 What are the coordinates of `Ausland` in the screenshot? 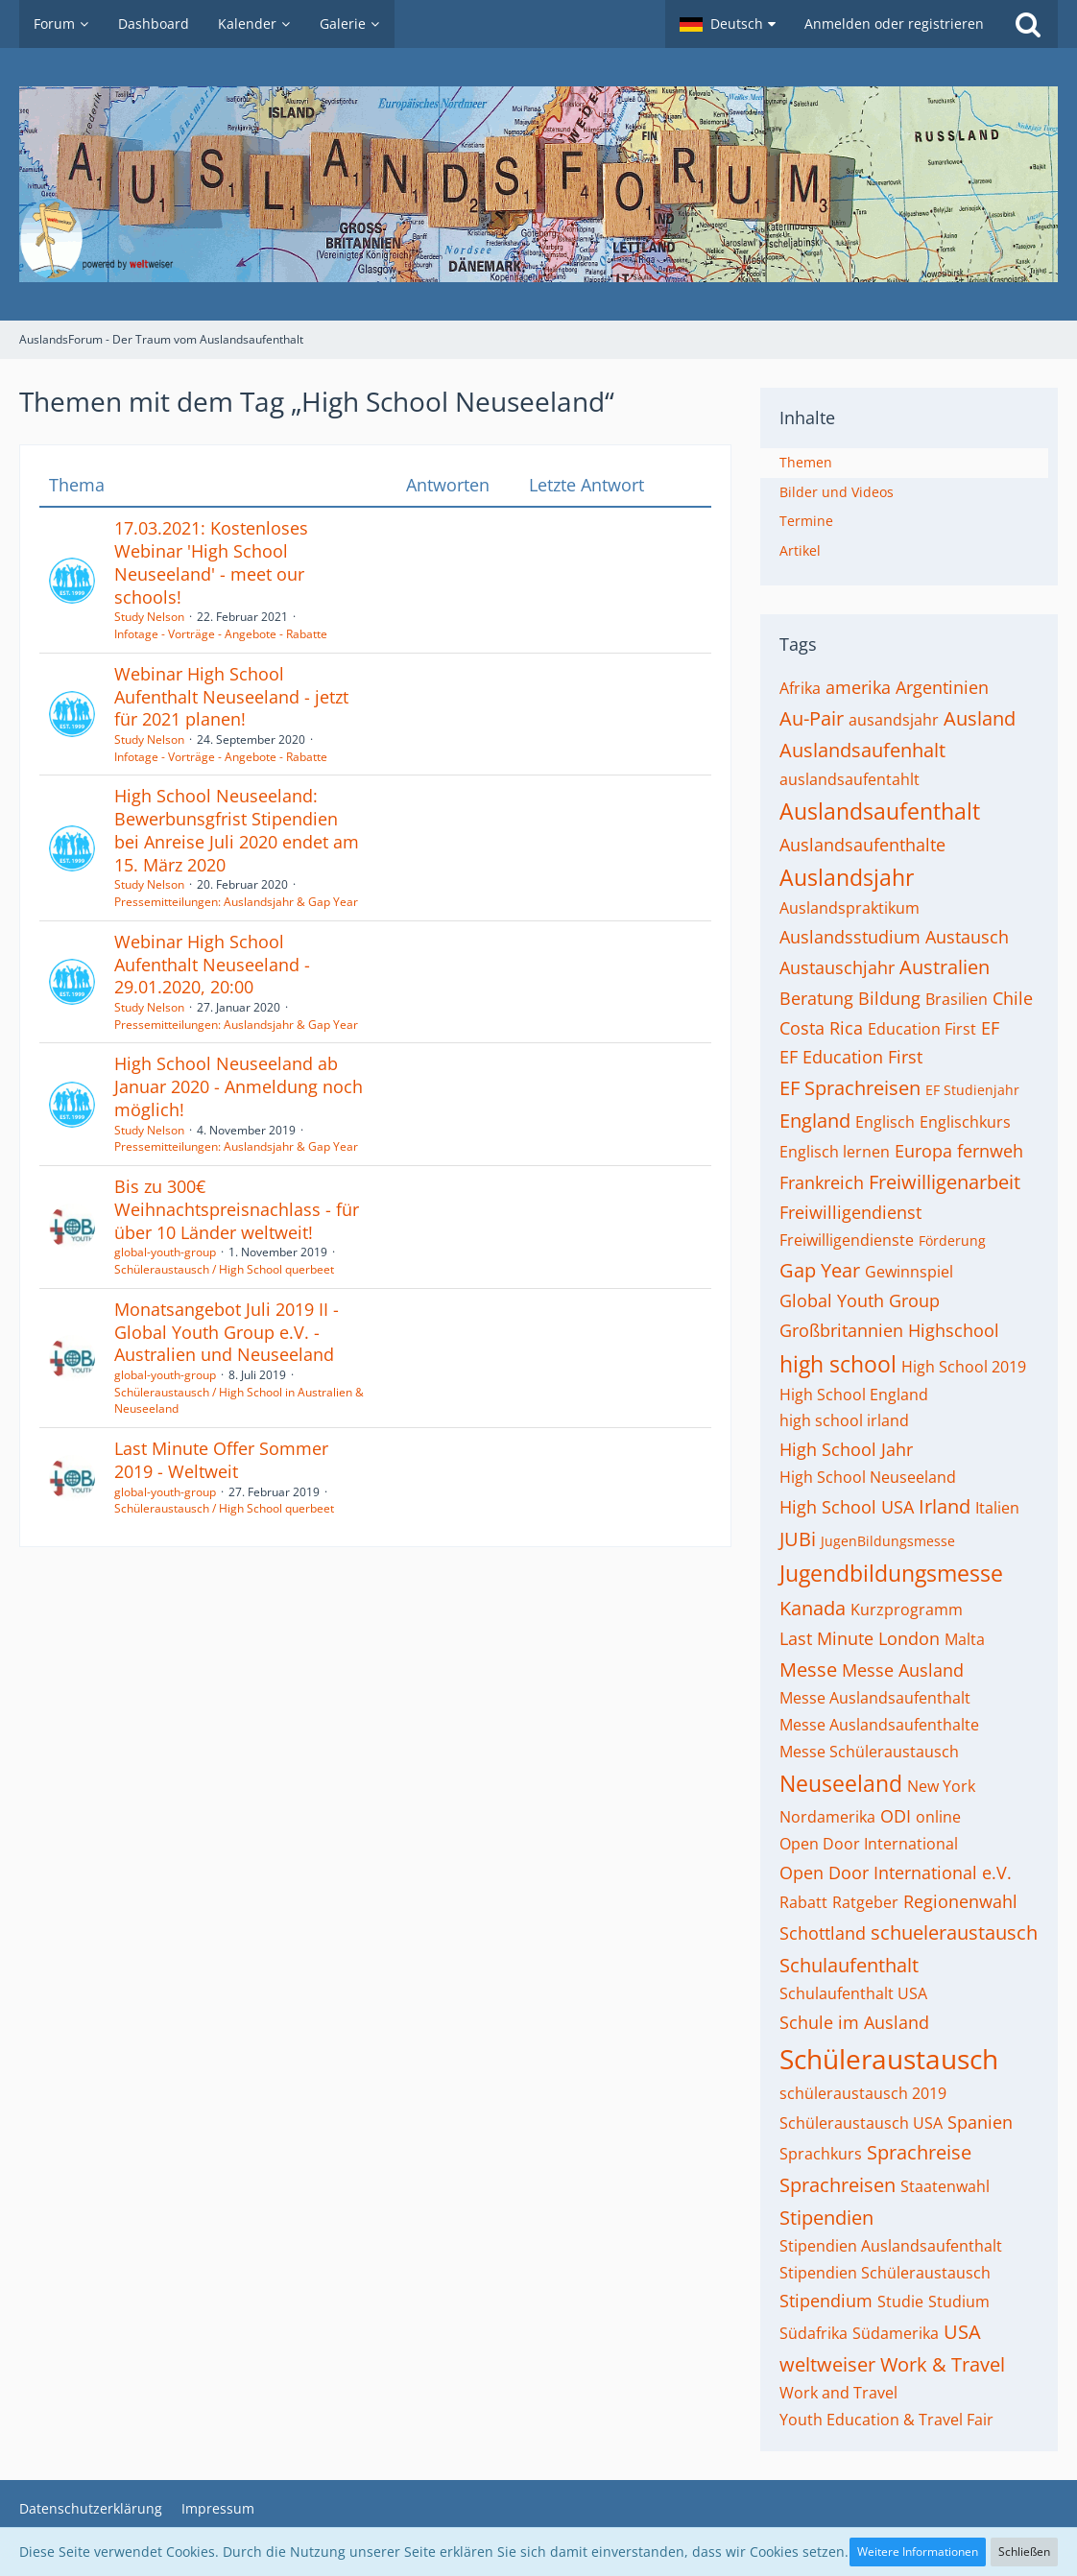 It's located at (980, 718).